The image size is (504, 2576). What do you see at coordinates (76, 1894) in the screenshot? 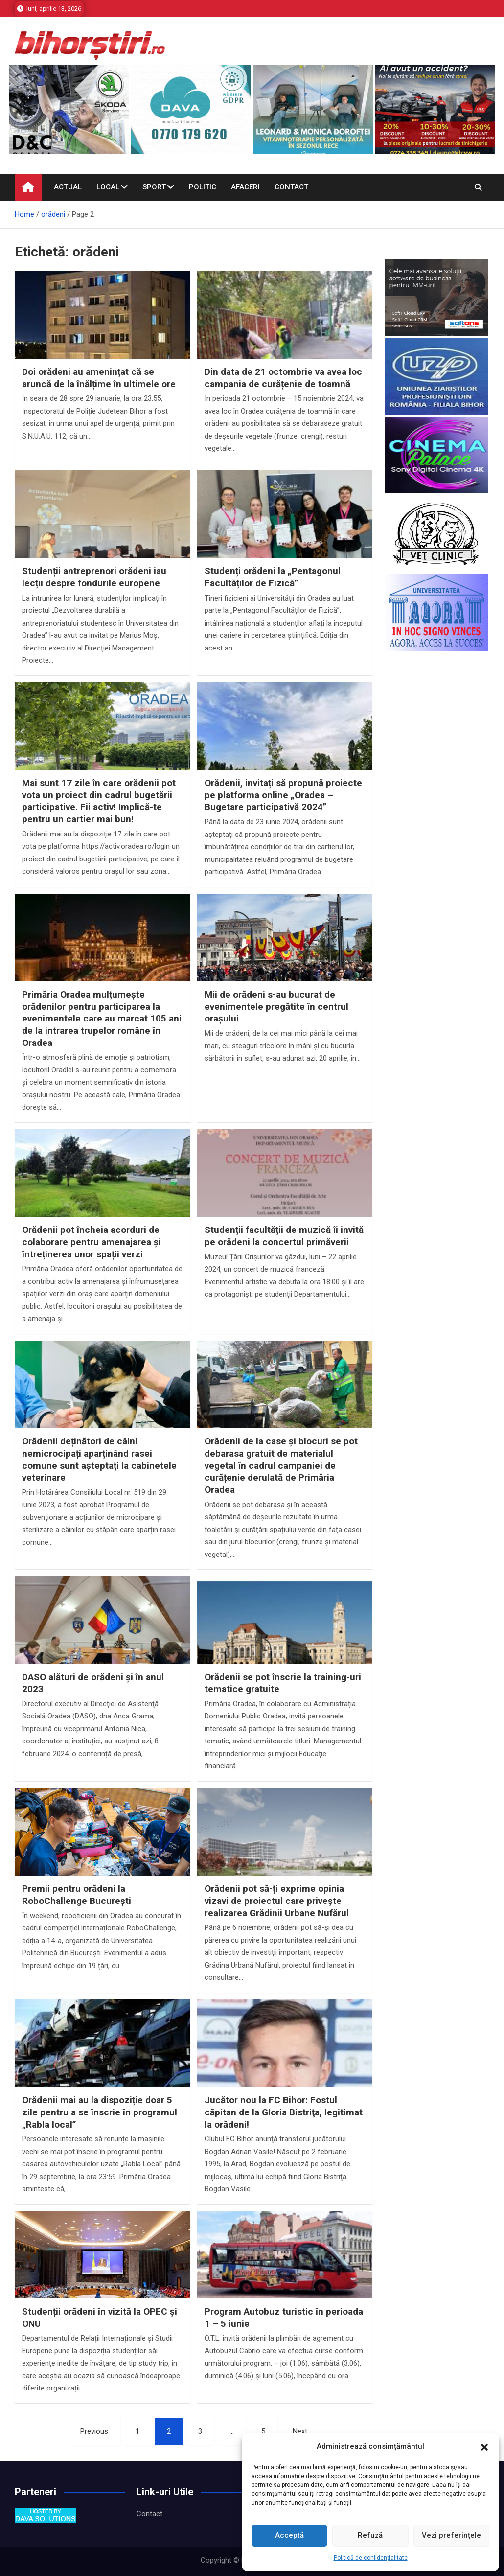
I see `Premii pentru orădeni la RoboChallenge București` at bounding box center [76, 1894].